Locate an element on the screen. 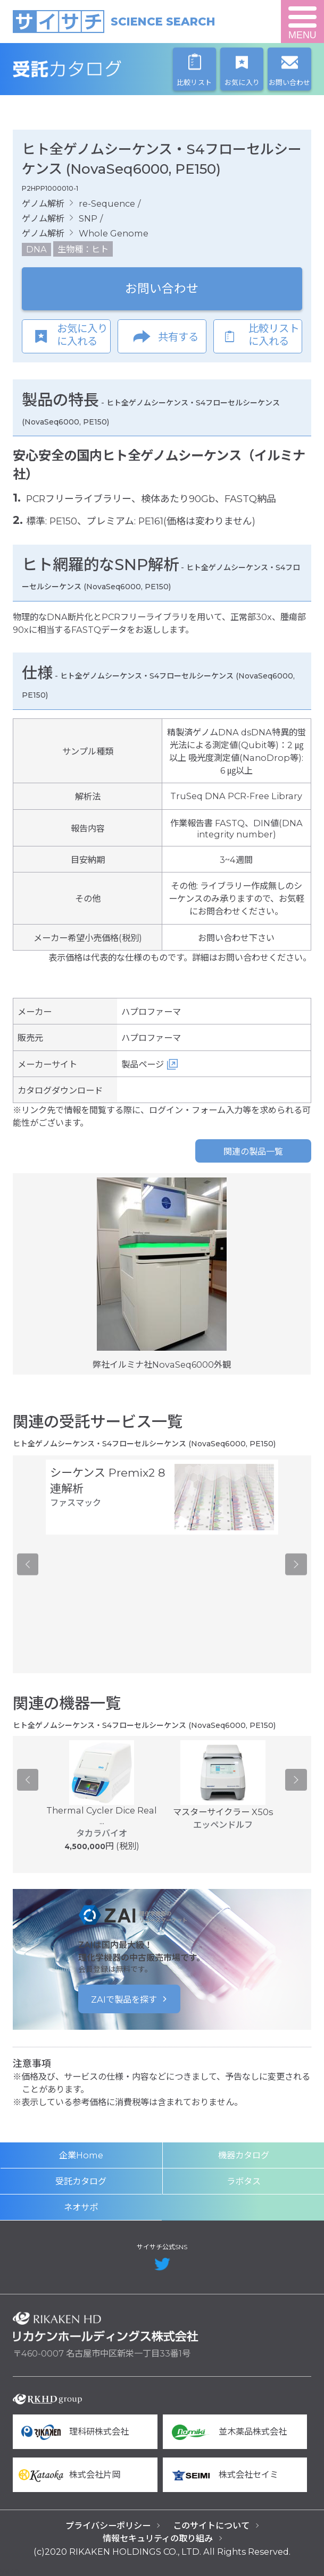  このサイトについて is located at coordinates (211, 2525).